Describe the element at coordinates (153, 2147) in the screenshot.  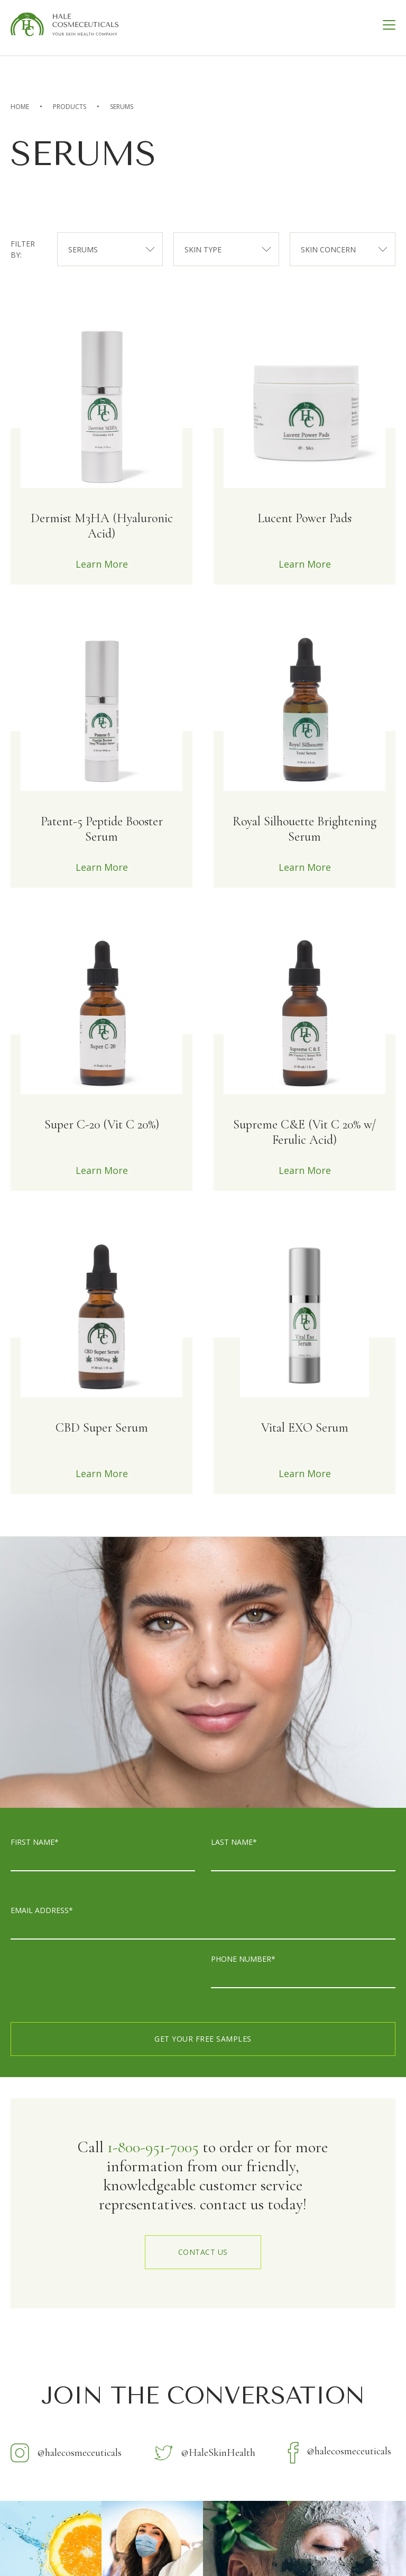
I see `1-800-951-7005` at that location.